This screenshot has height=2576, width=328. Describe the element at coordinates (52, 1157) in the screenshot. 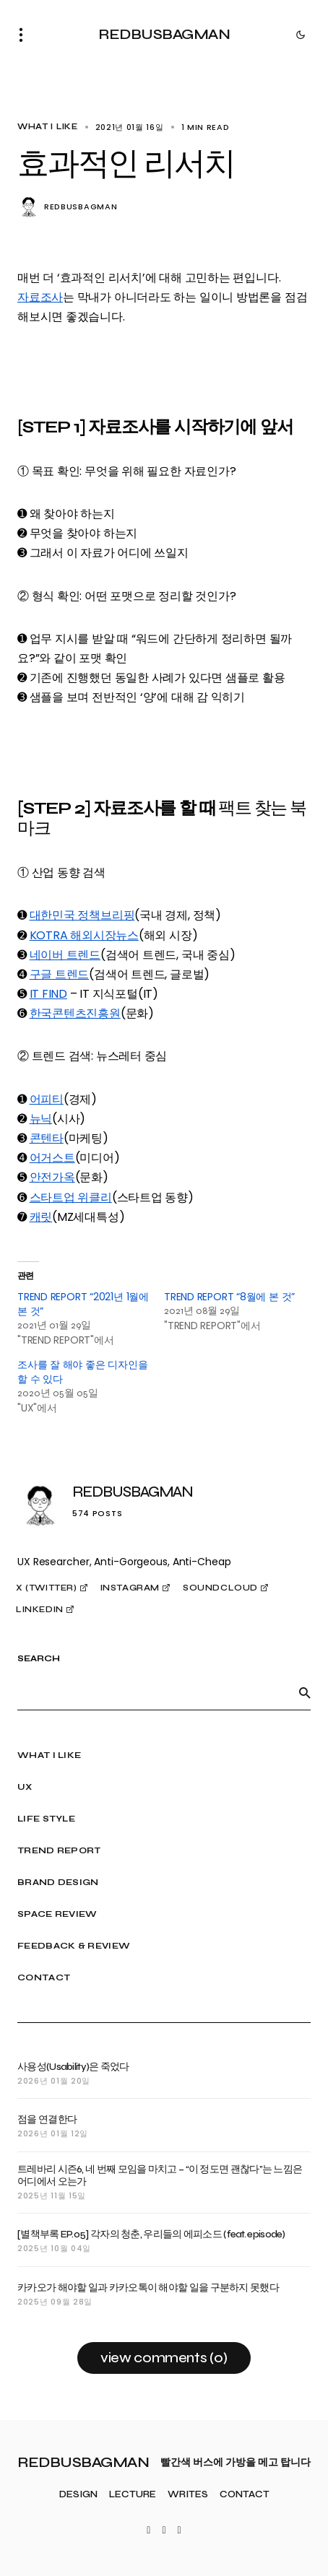

I see `어거스트` at that location.